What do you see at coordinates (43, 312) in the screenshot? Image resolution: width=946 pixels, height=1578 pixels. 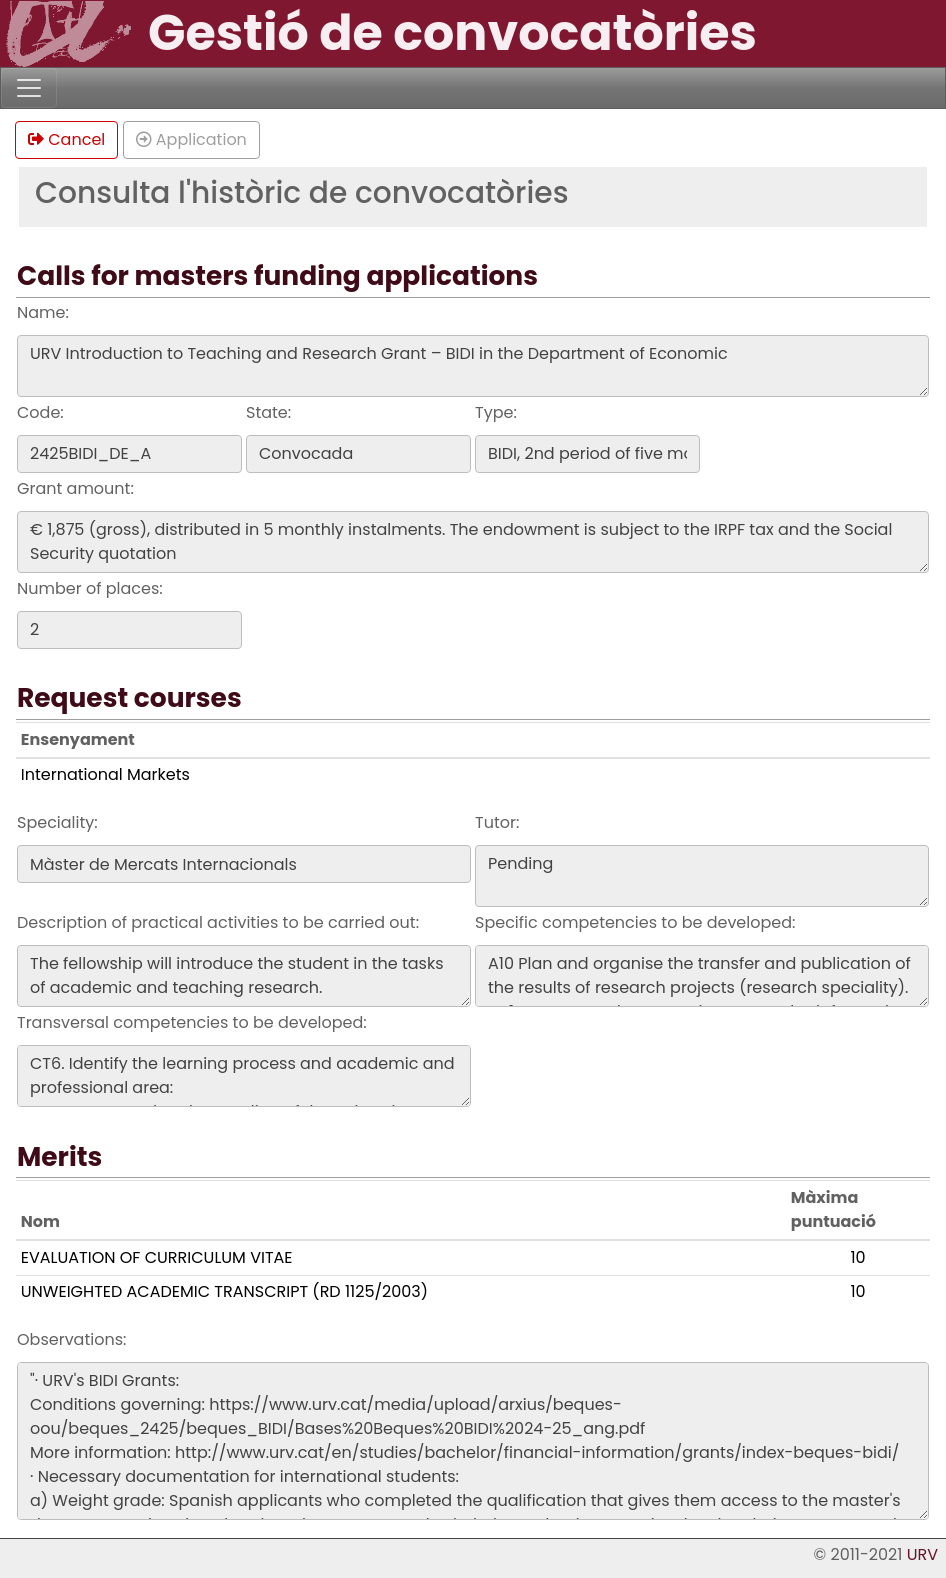 I see `Name:` at bounding box center [43, 312].